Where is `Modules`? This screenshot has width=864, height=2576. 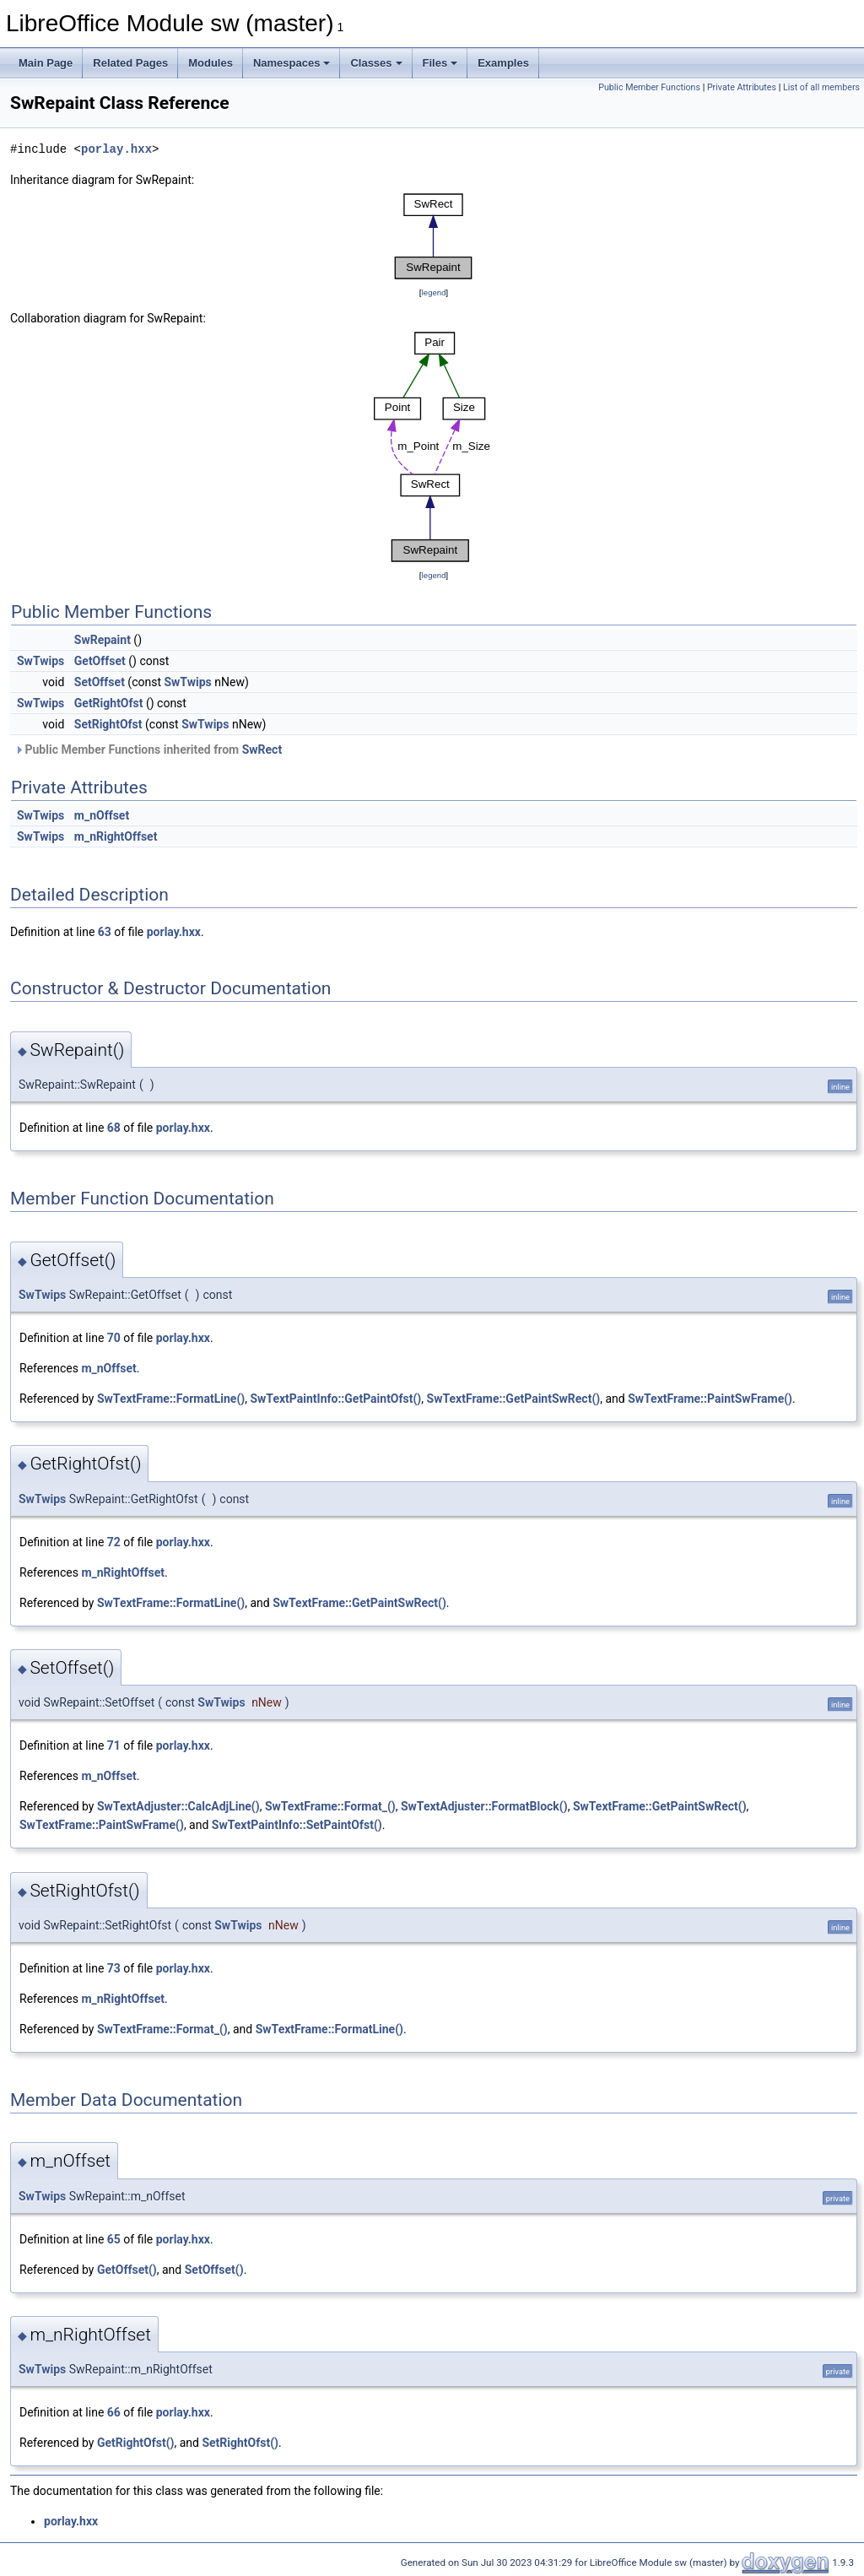 Modules is located at coordinates (210, 63).